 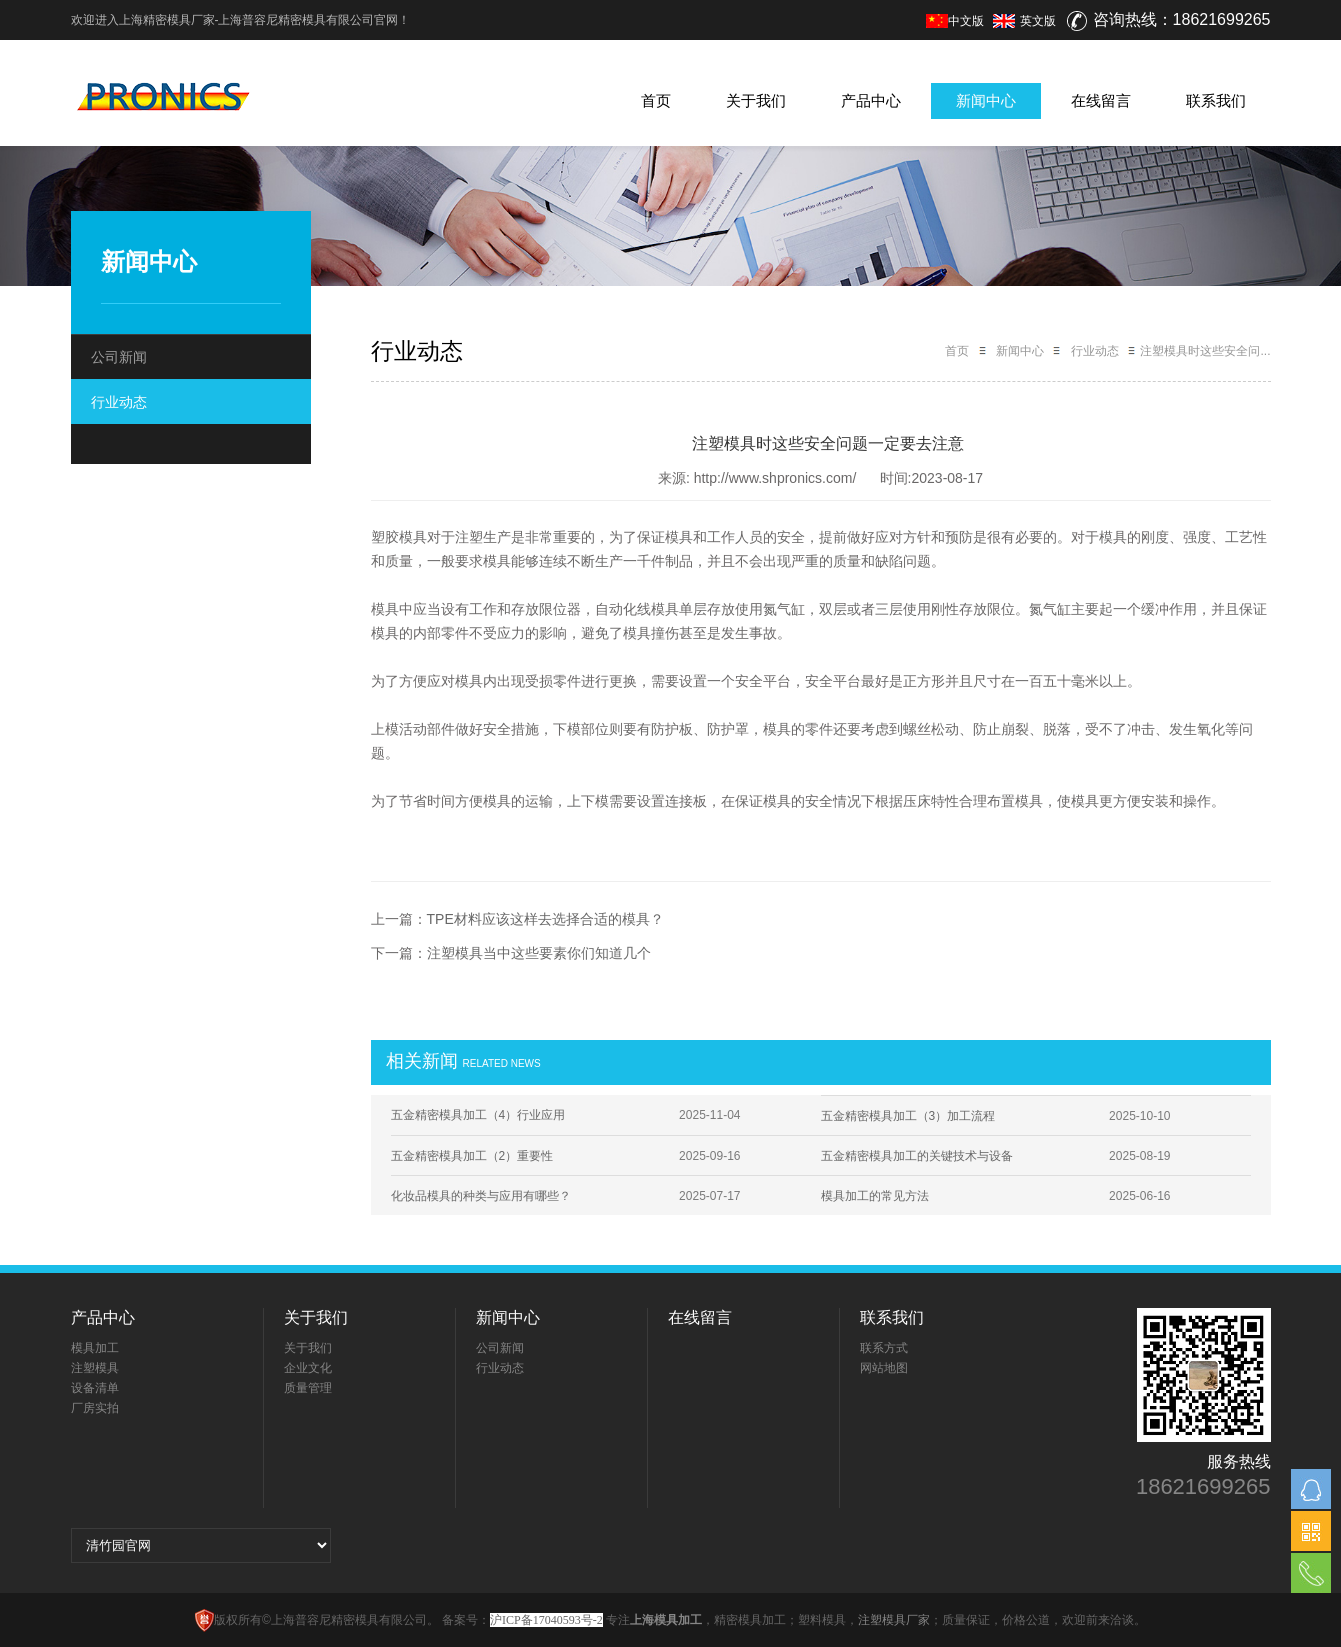 What do you see at coordinates (1216, 100) in the screenshot?
I see `联系我们` at bounding box center [1216, 100].